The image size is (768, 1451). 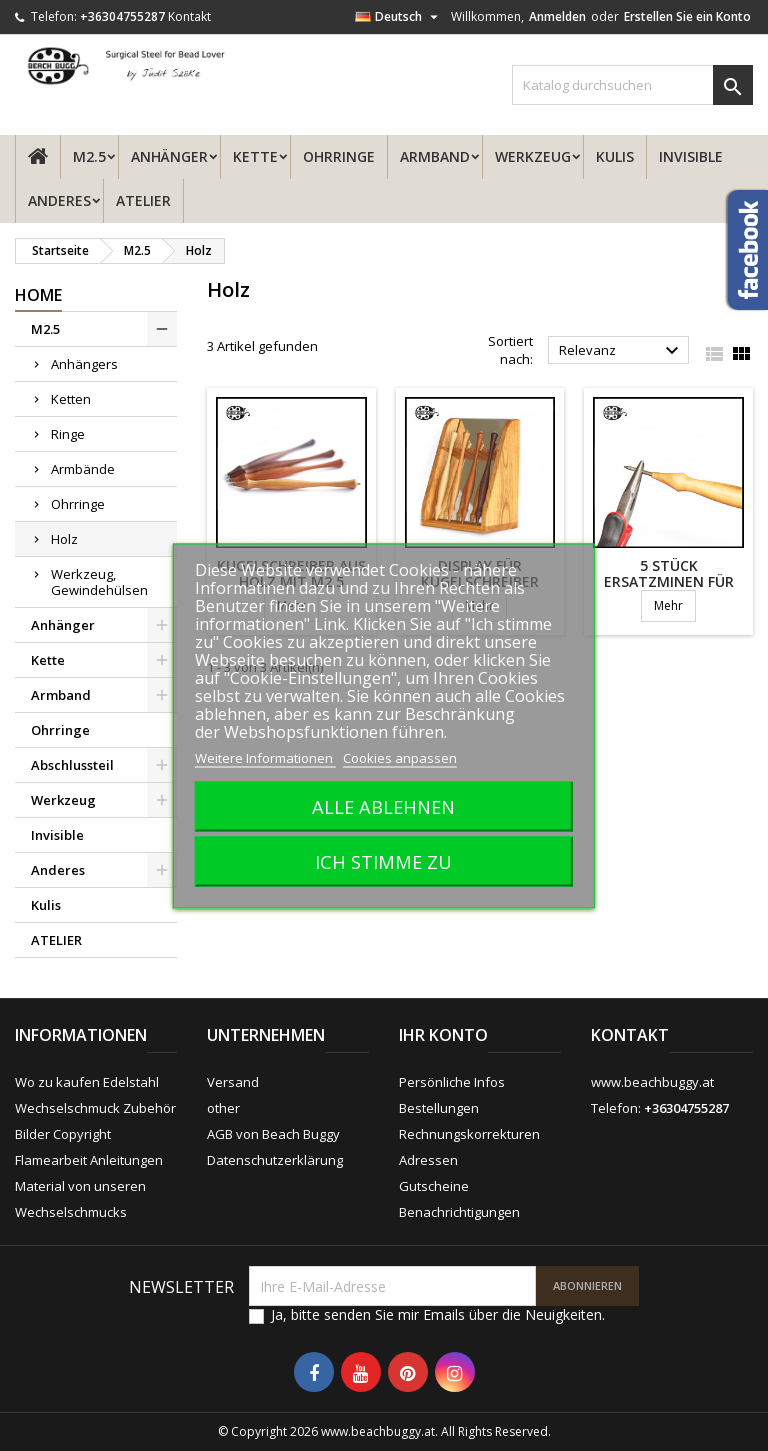 What do you see at coordinates (255, 156) in the screenshot?
I see `Kette` at bounding box center [255, 156].